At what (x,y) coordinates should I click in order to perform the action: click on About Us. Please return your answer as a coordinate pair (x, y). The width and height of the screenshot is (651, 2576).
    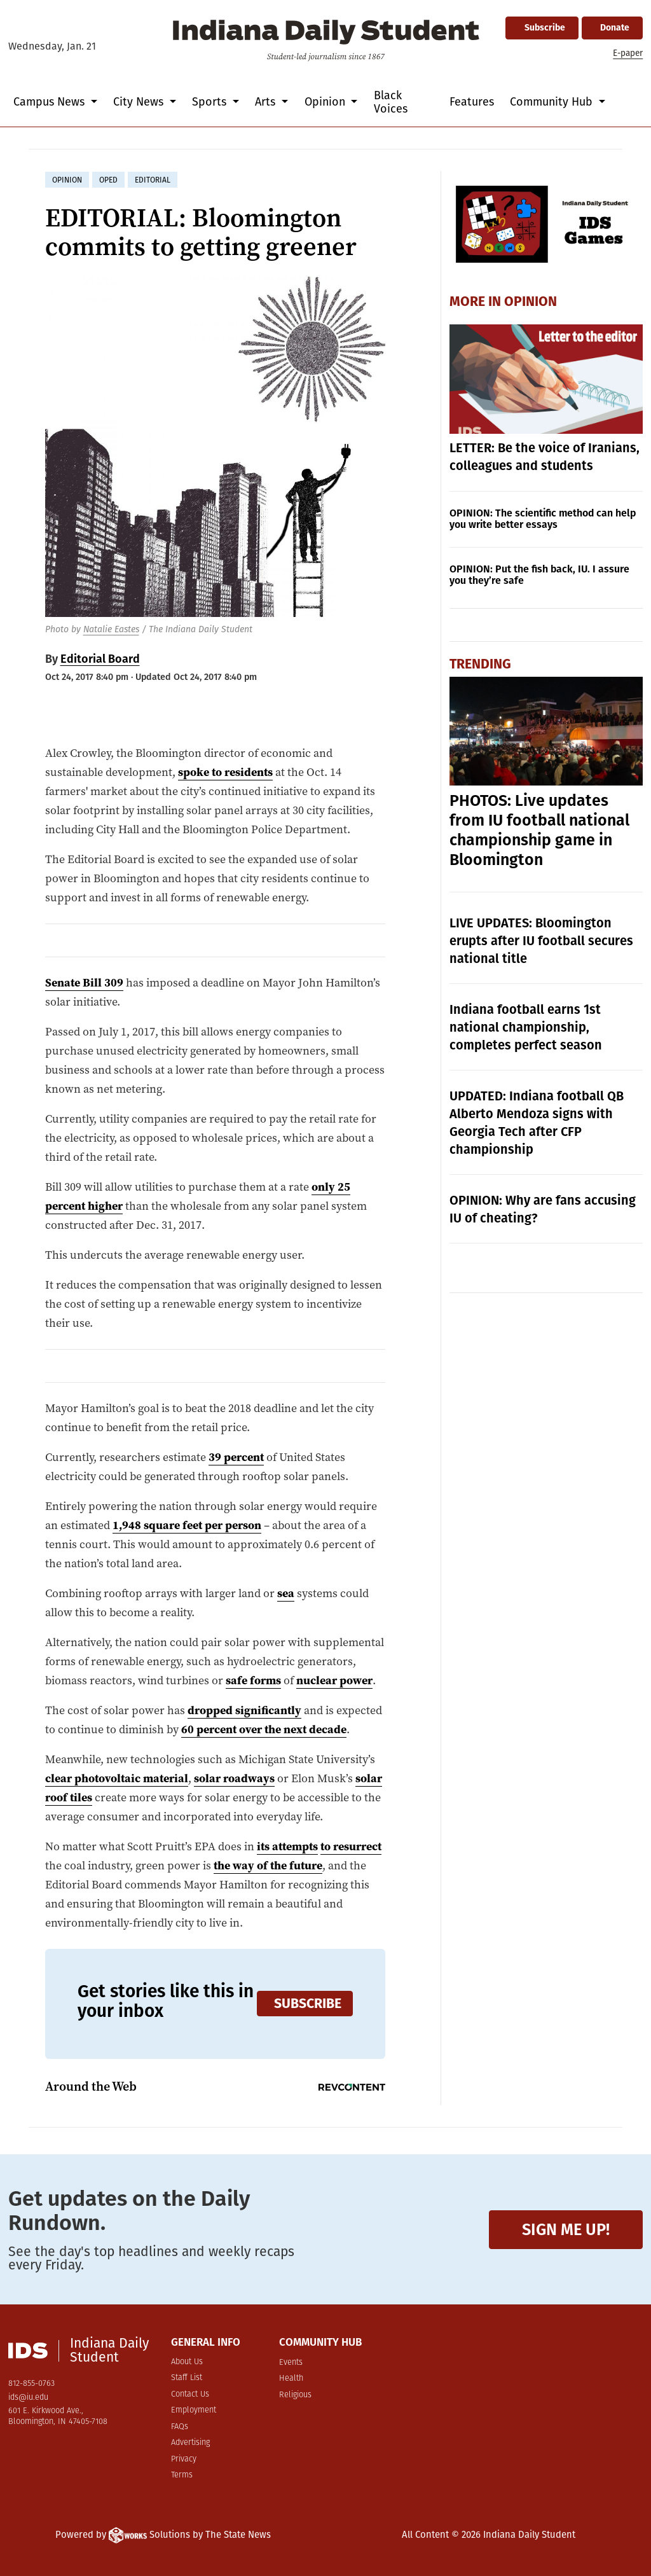
    Looking at the image, I should click on (187, 2362).